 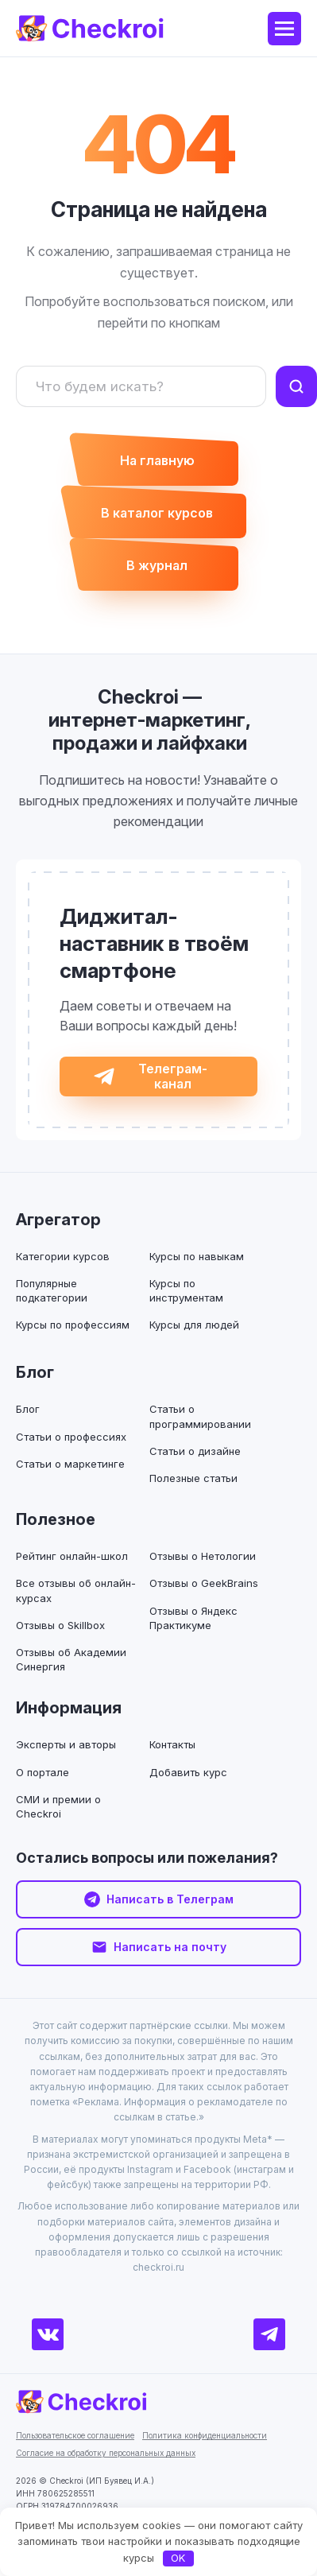 I want to click on Рейтинг онлайн-школ, so click(x=72, y=1556).